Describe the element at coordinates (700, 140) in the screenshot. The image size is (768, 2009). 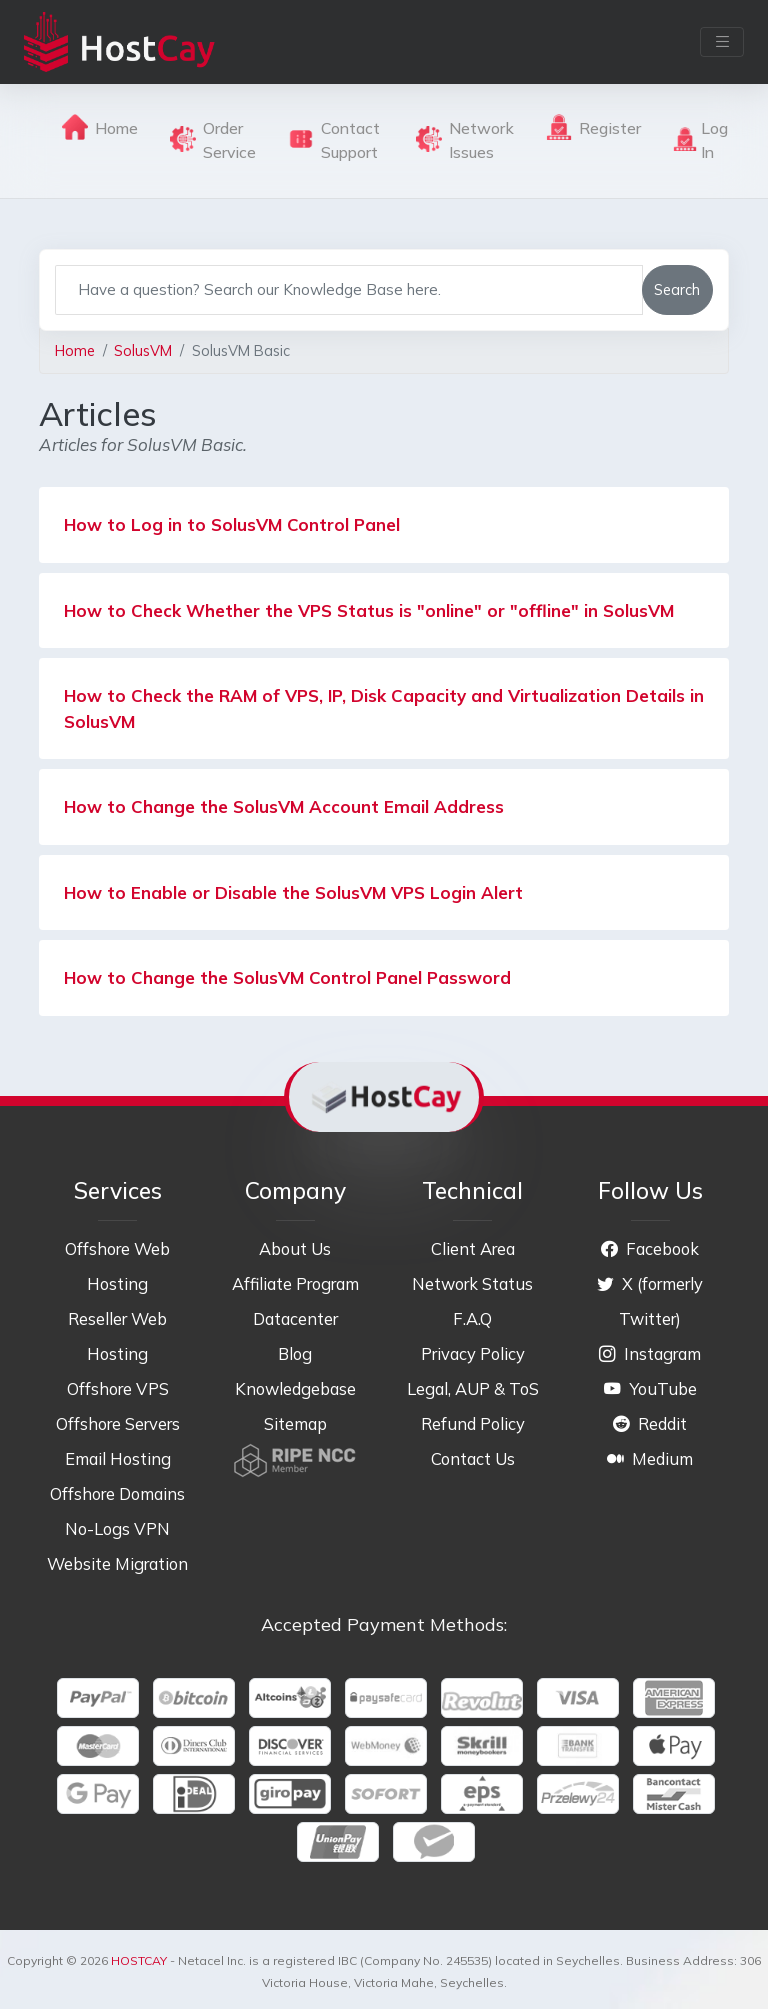
I see `Log In` at that location.